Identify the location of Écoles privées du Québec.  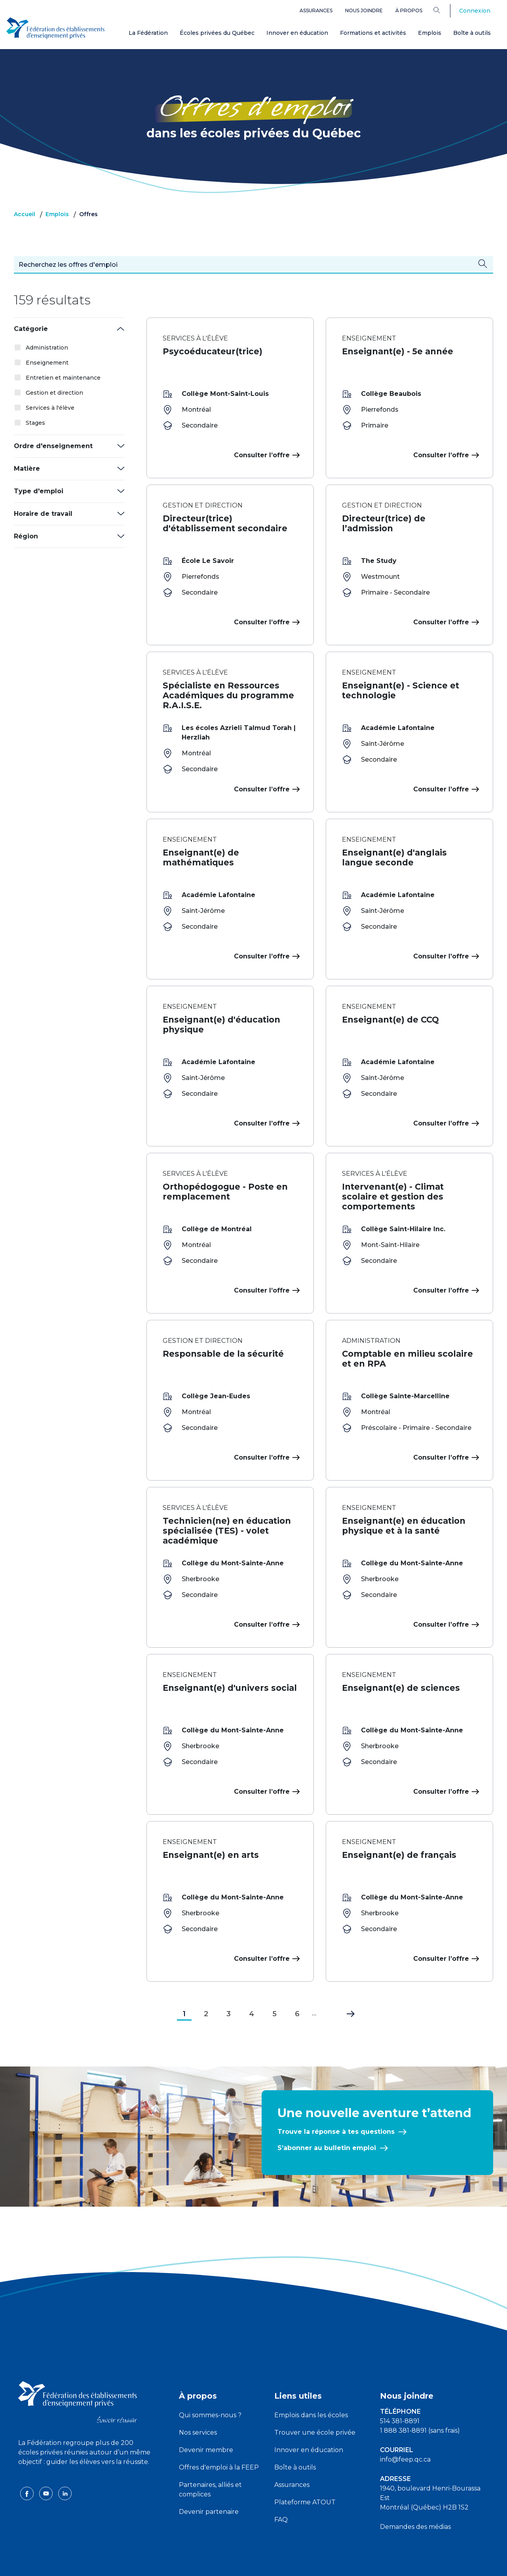
(217, 32).